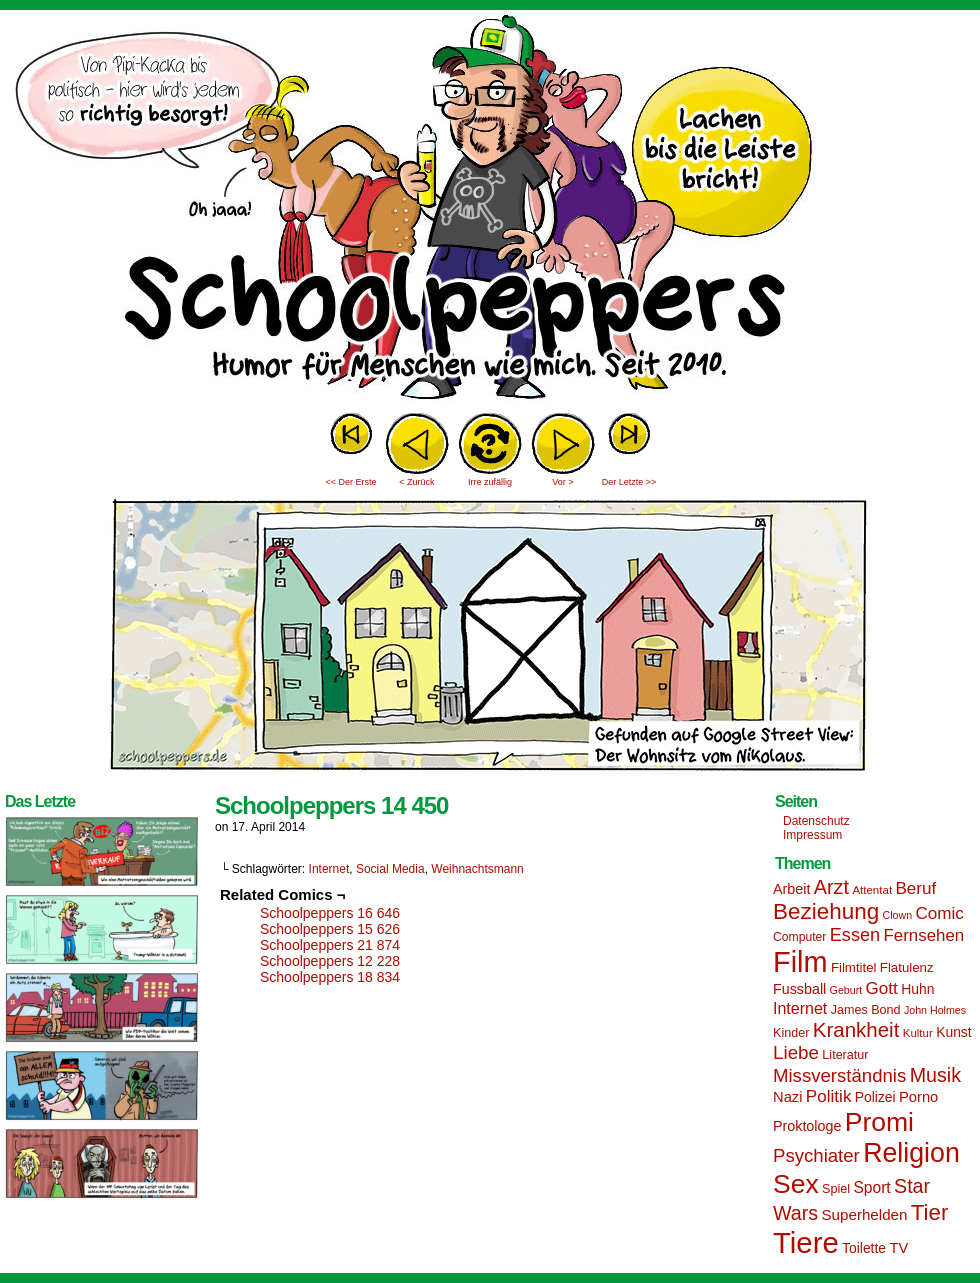  Describe the element at coordinates (864, 1248) in the screenshot. I see `Toilette [Toilette (17 Einträge)]` at that location.